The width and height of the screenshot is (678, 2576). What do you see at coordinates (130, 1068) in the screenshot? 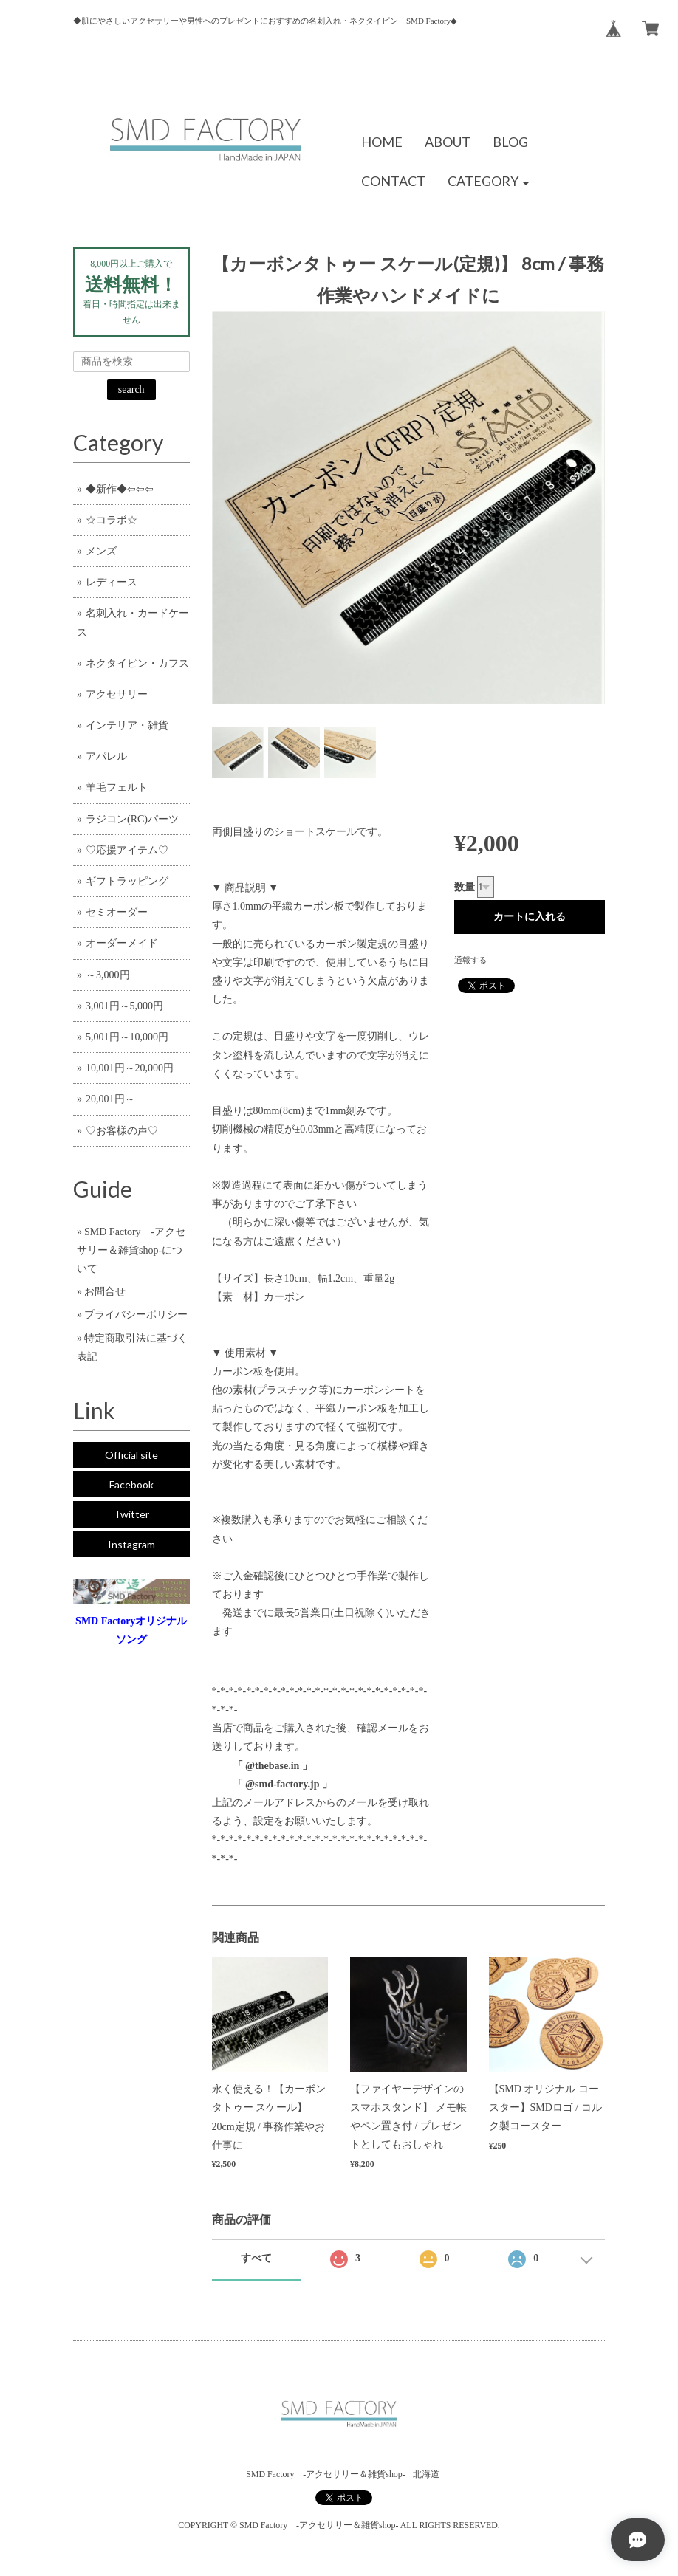
I see `10,001円～20,000円` at bounding box center [130, 1068].